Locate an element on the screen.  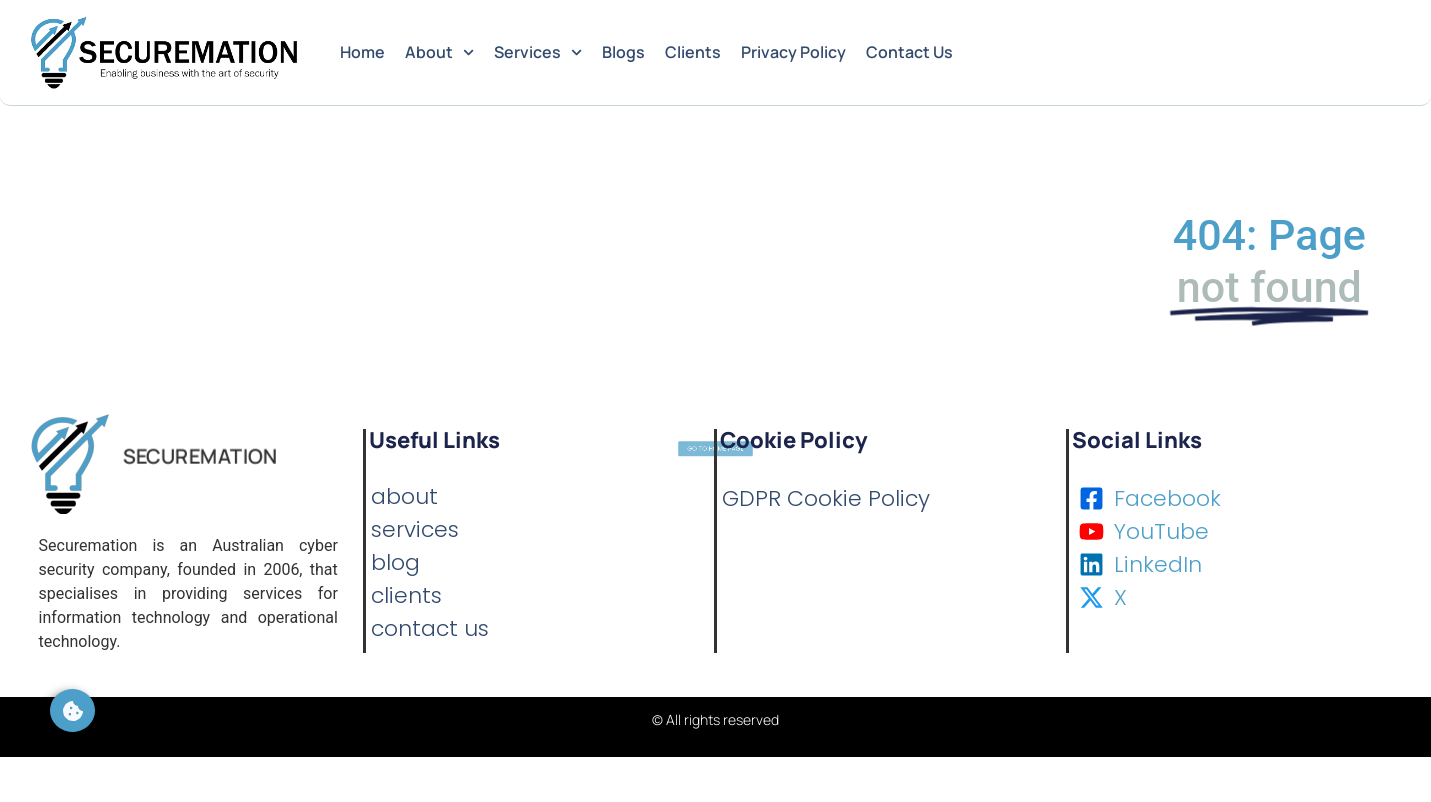
Clients is located at coordinates (693, 52).